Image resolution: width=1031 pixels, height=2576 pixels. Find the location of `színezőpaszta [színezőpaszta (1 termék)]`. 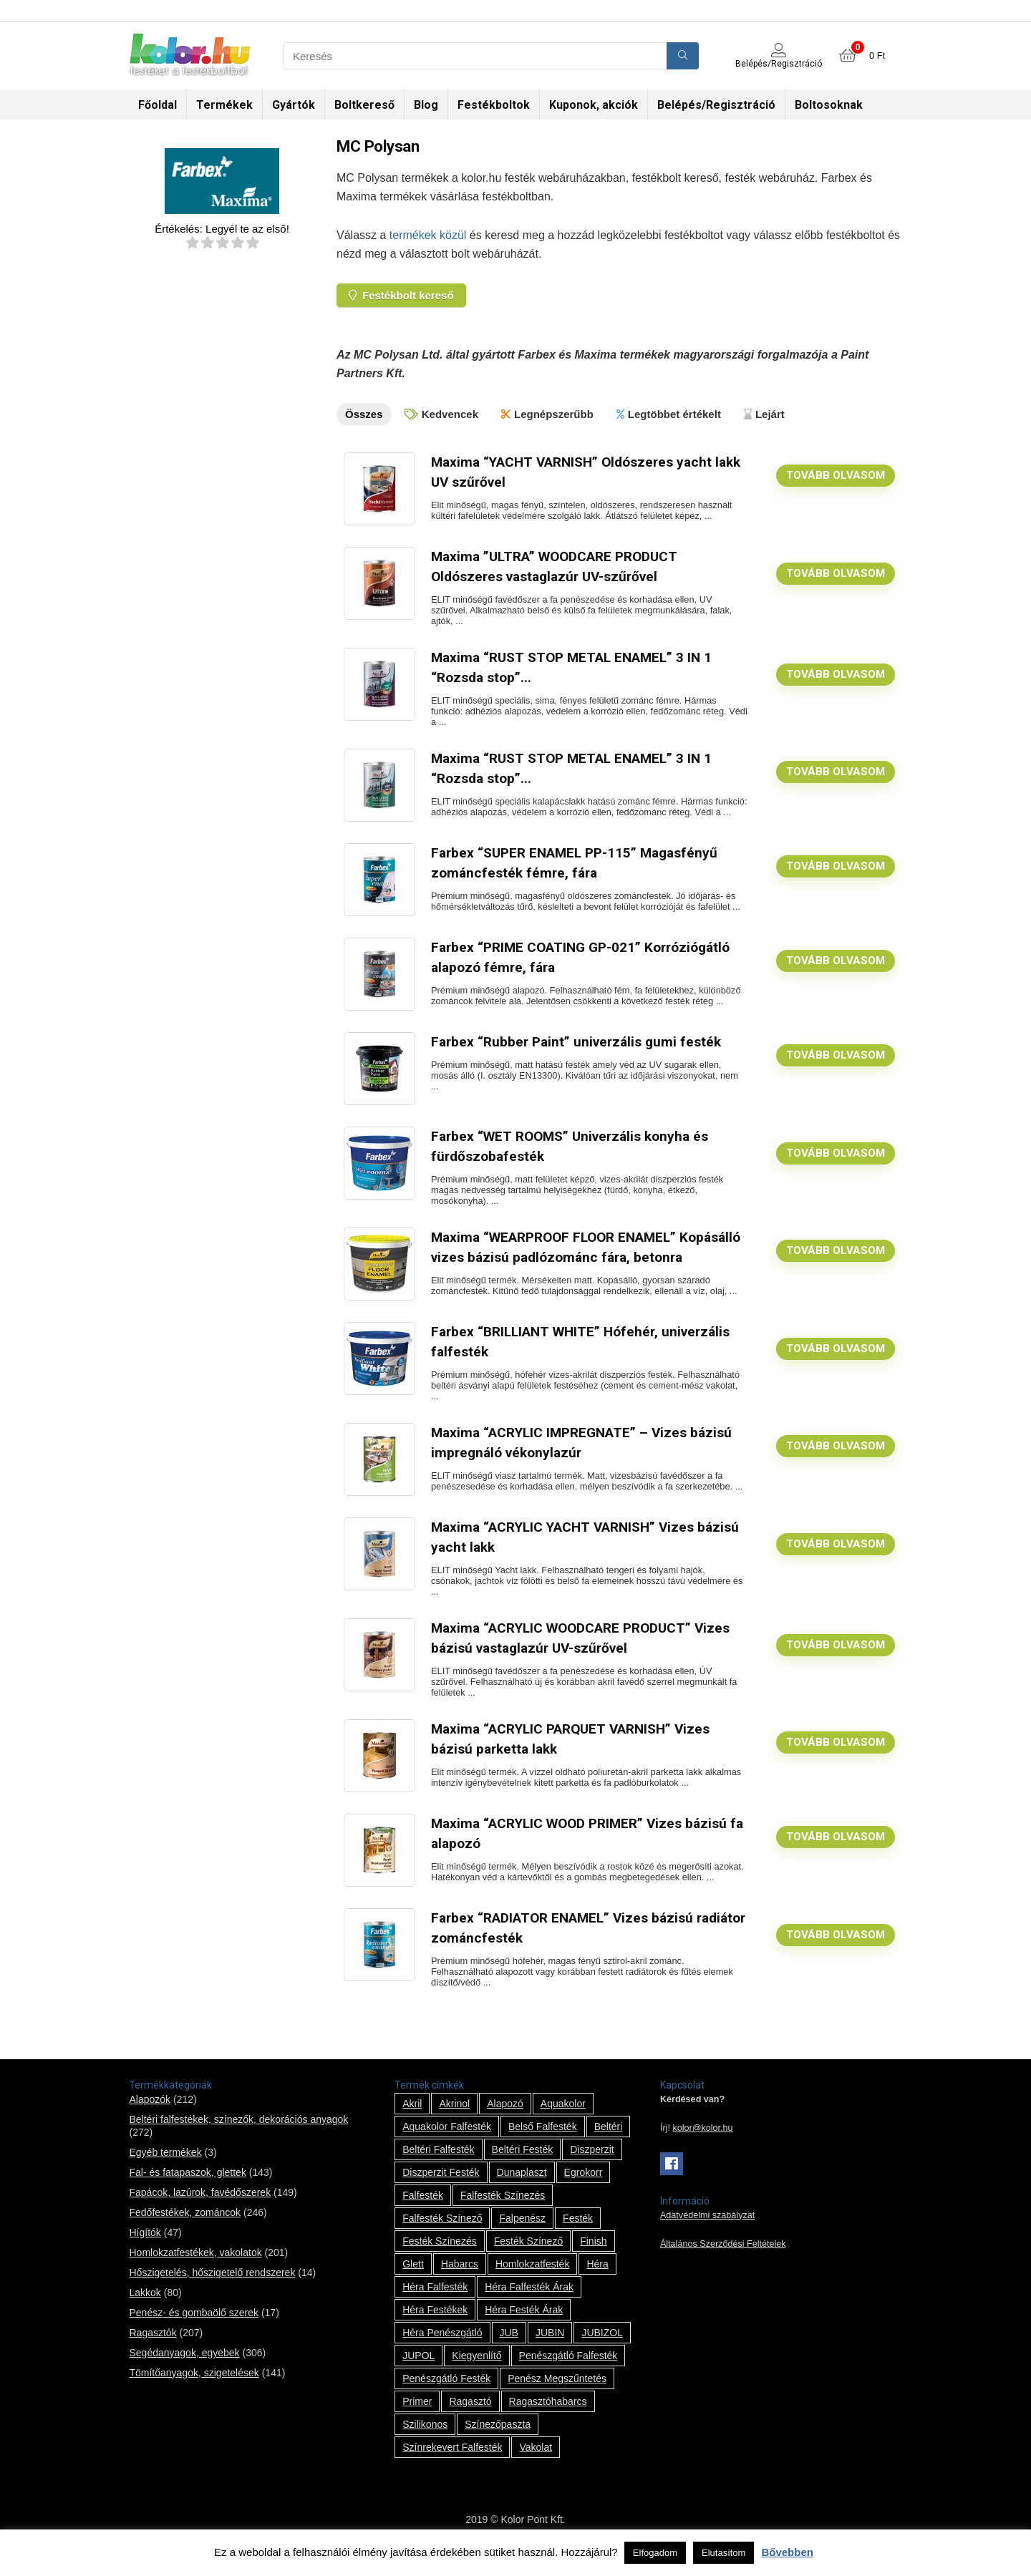

színezőpaszta [színezőpaszta (1 termék)] is located at coordinates (498, 2438).